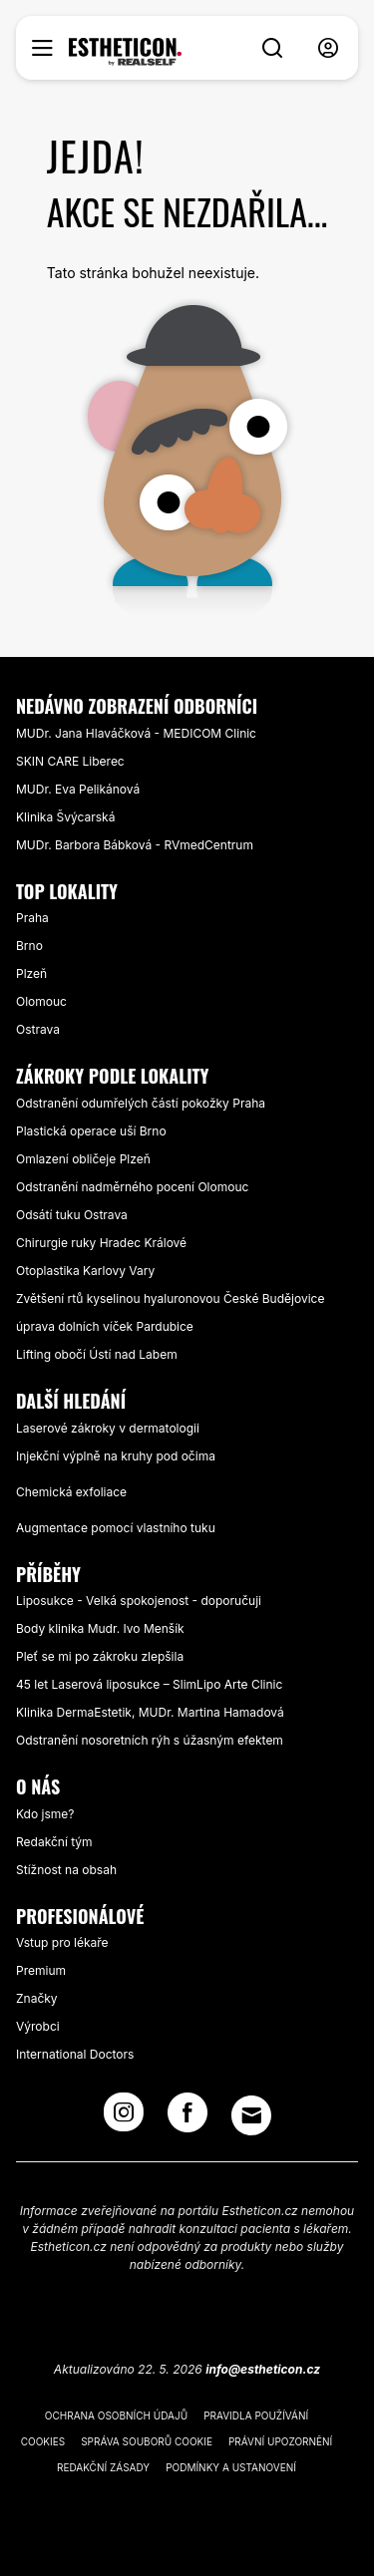 The width and height of the screenshot is (374, 2576). I want to click on Body klinika Mudr. Ivo Menšík, so click(100, 1628).